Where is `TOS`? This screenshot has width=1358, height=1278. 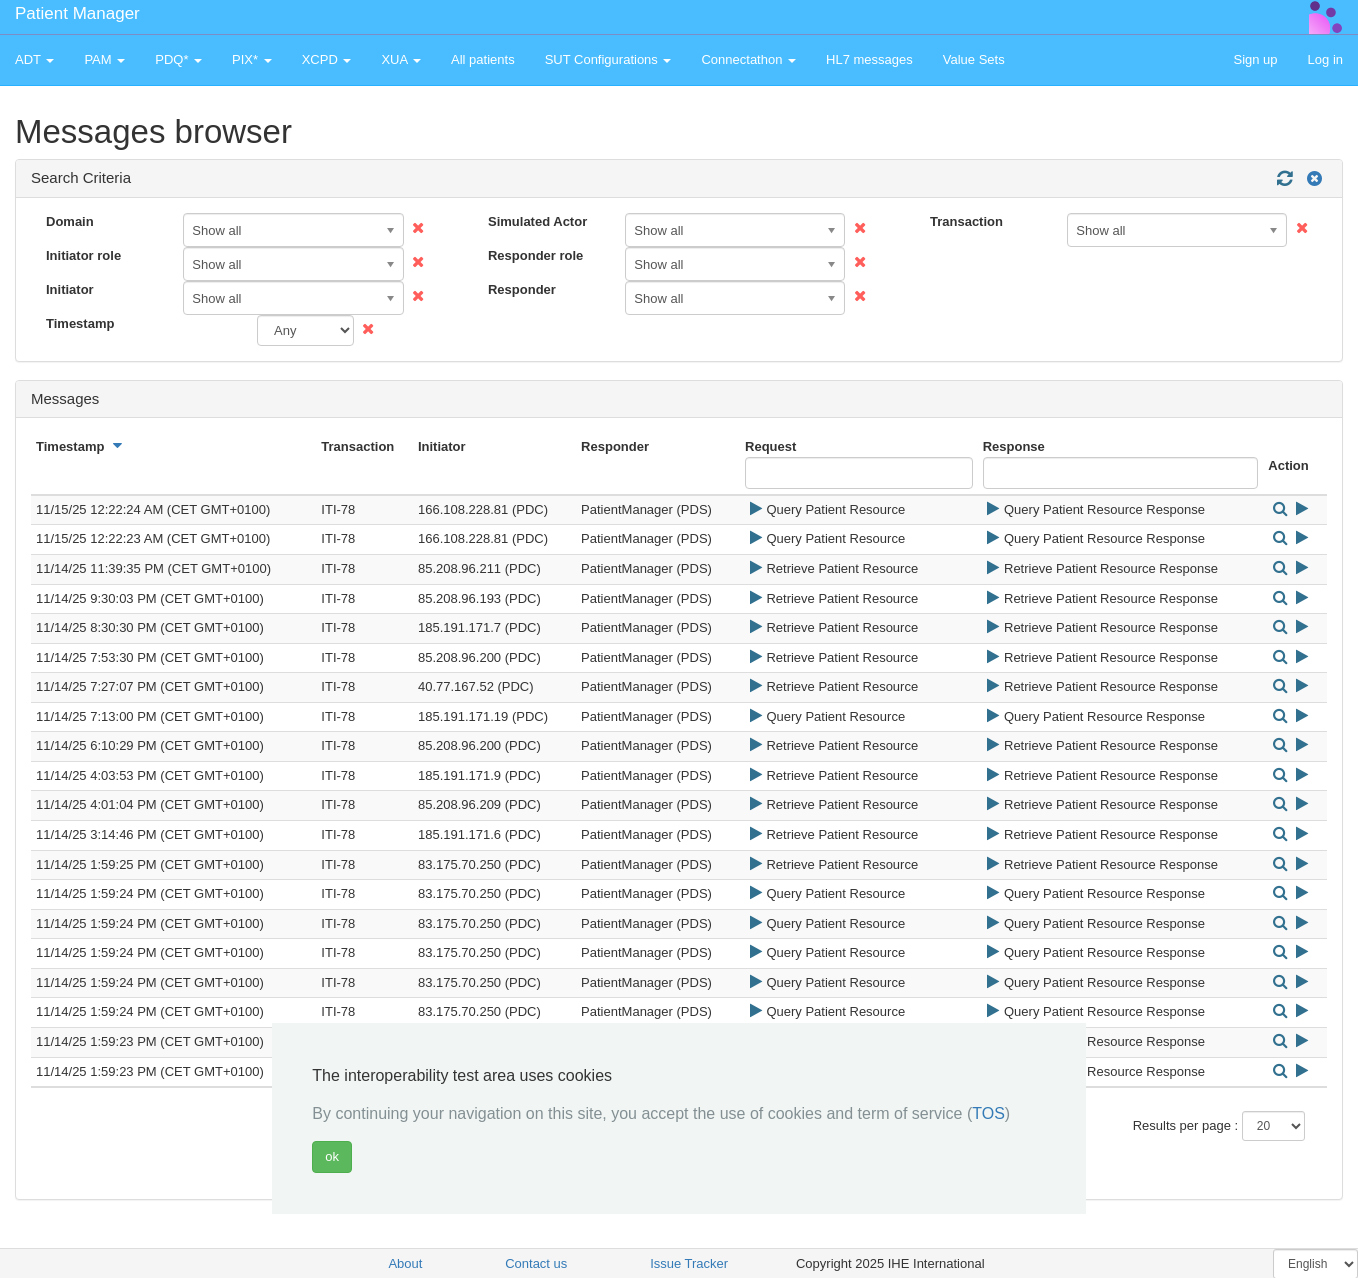
TOS is located at coordinates (988, 1113).